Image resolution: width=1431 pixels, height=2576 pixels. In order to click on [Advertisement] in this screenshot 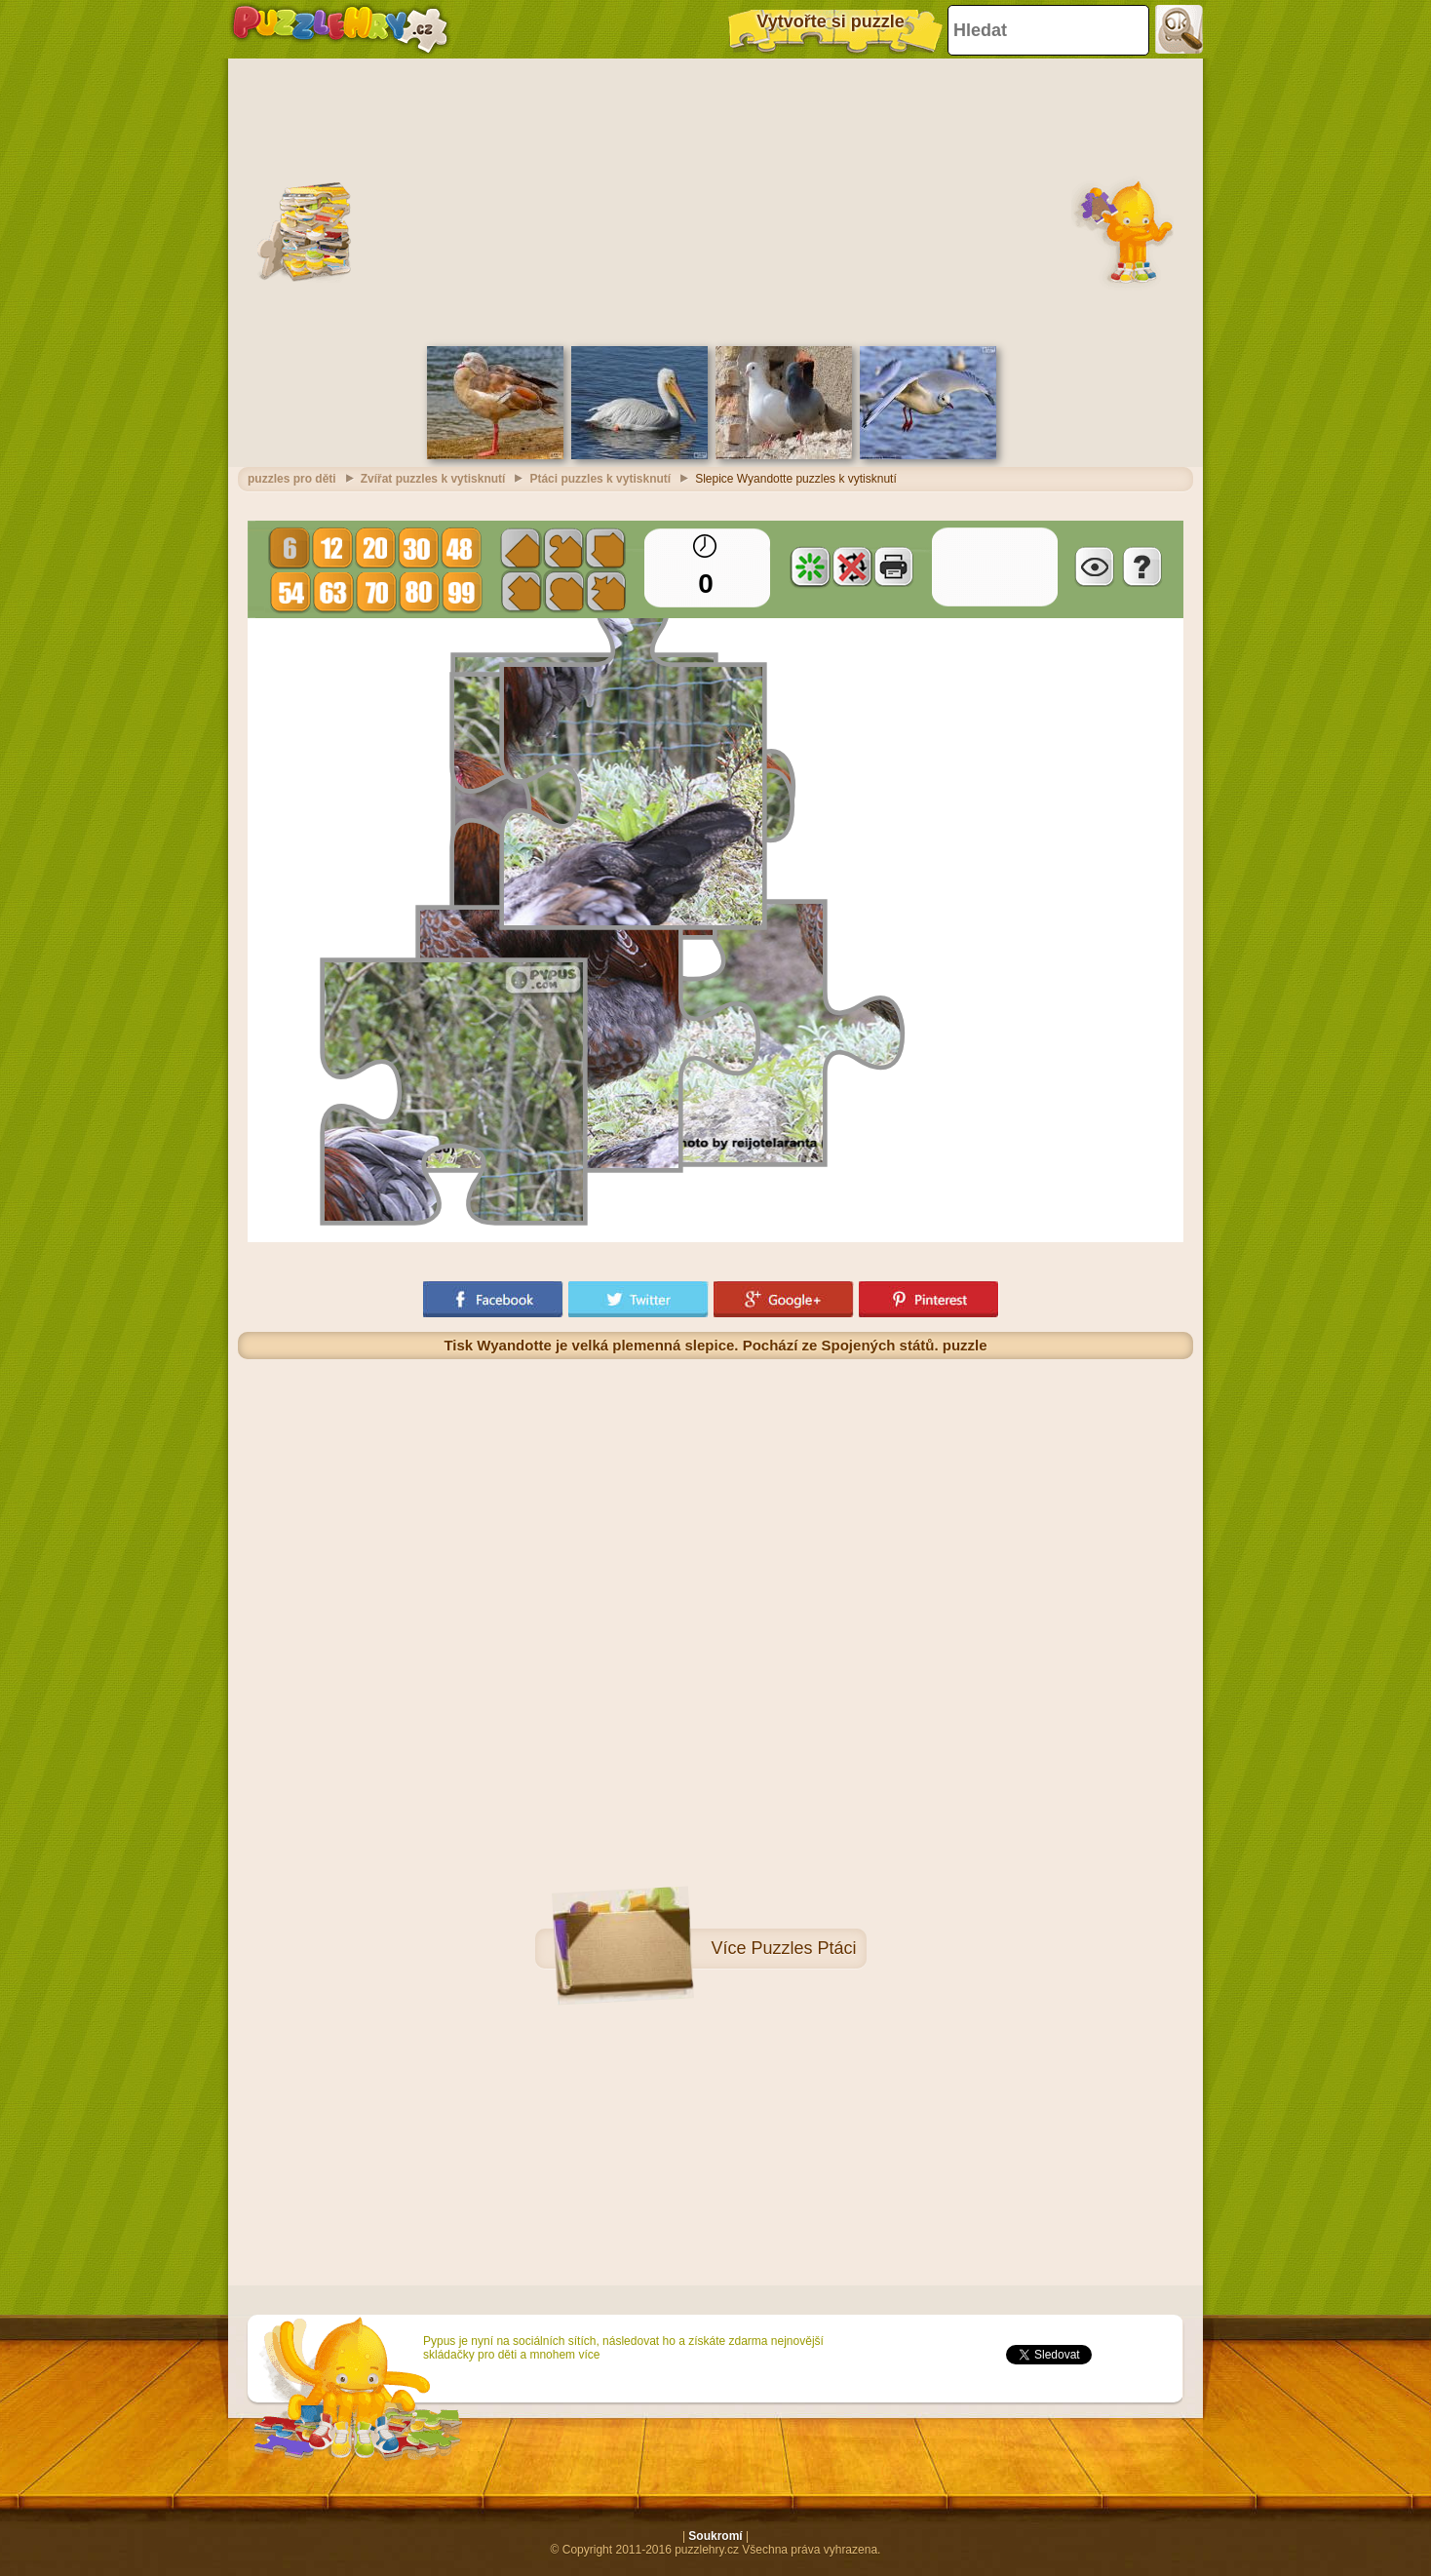, I will do `click(715, 199)`.